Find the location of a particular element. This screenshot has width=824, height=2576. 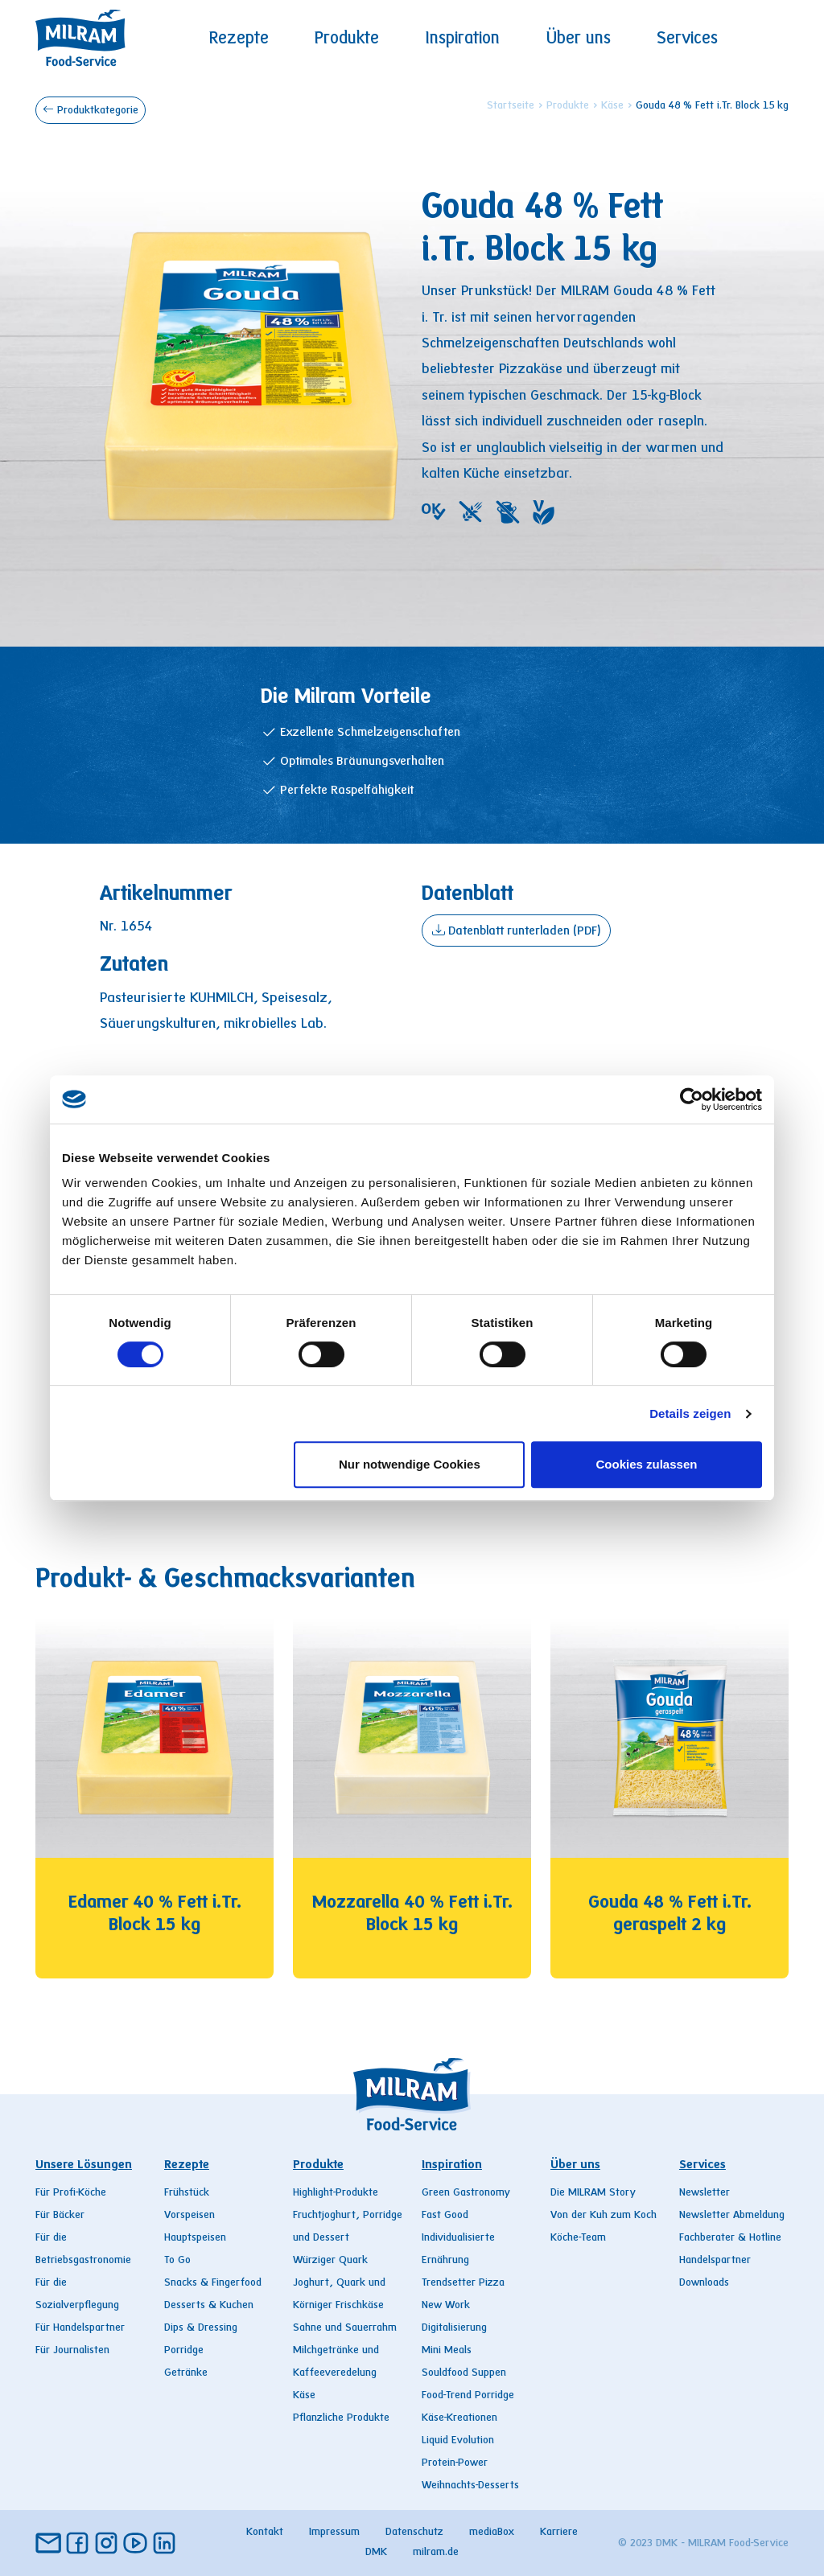

Die MILRAM Story is located at coordinates (593, 2193).